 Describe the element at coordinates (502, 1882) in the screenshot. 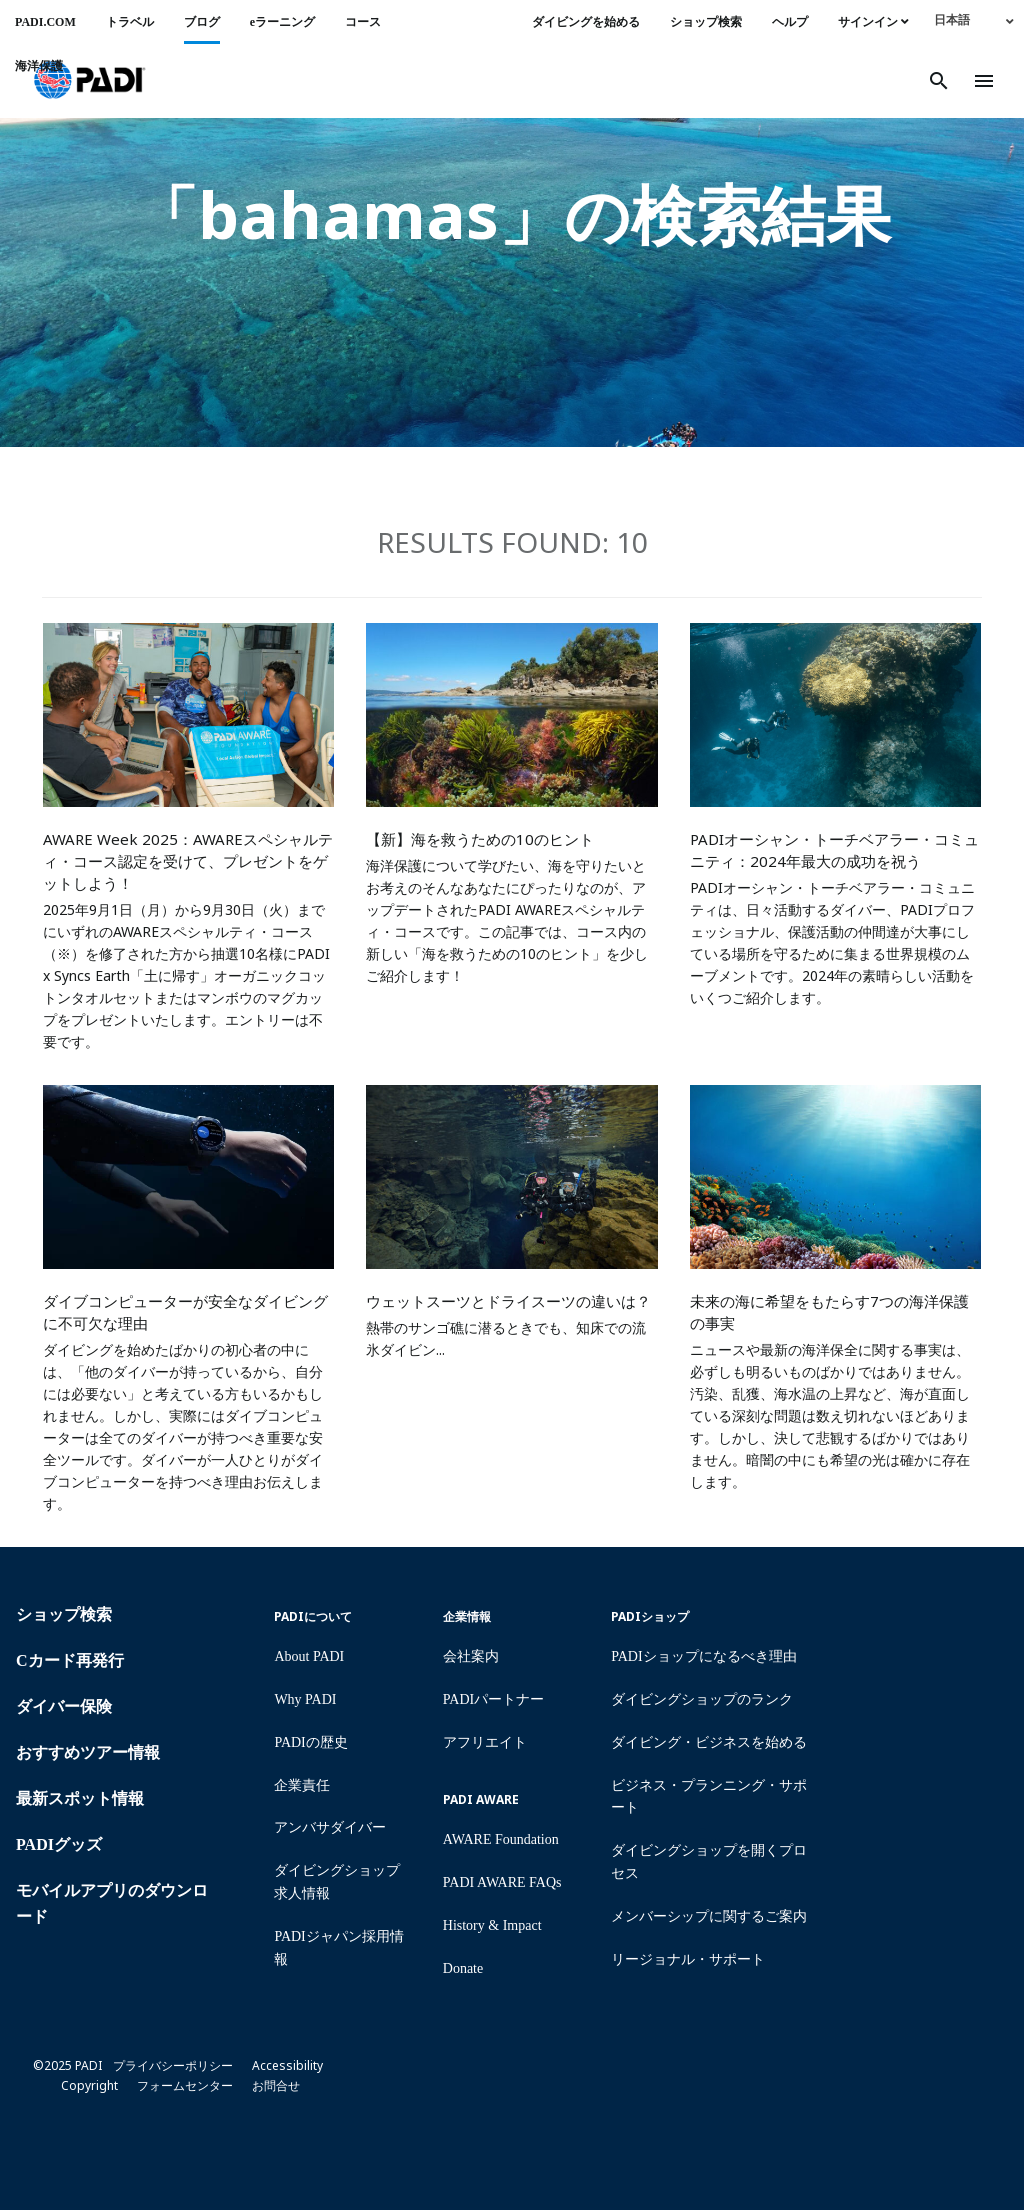

I see `PADI AWARE FAQs` at that location.